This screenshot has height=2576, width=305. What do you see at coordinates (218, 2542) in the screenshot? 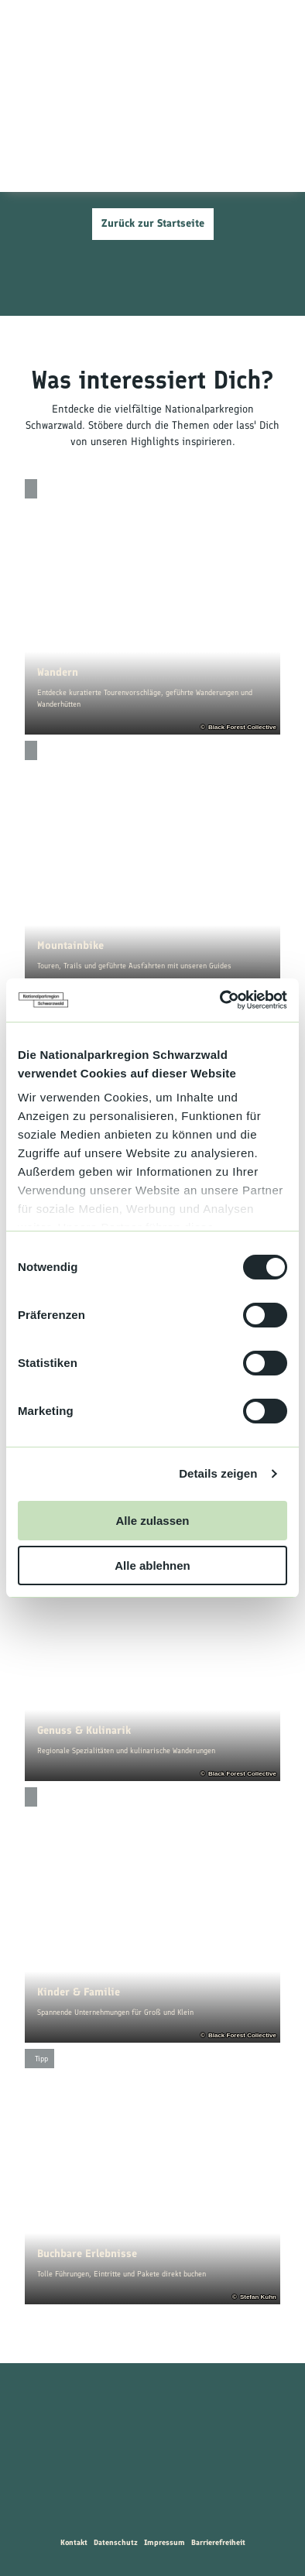
I see `Barrierefreiheit` at bounding box center [218, 2542].